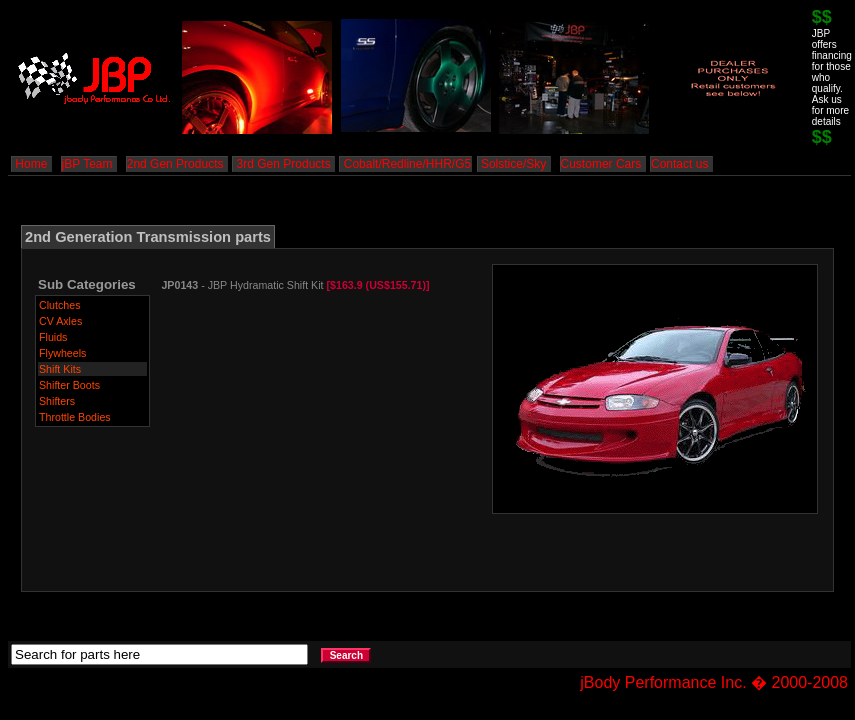  Describe the element at coordinates (295, 285) in the screenshot. I see `- JBP Hydramatic Shift Kit` at that location.